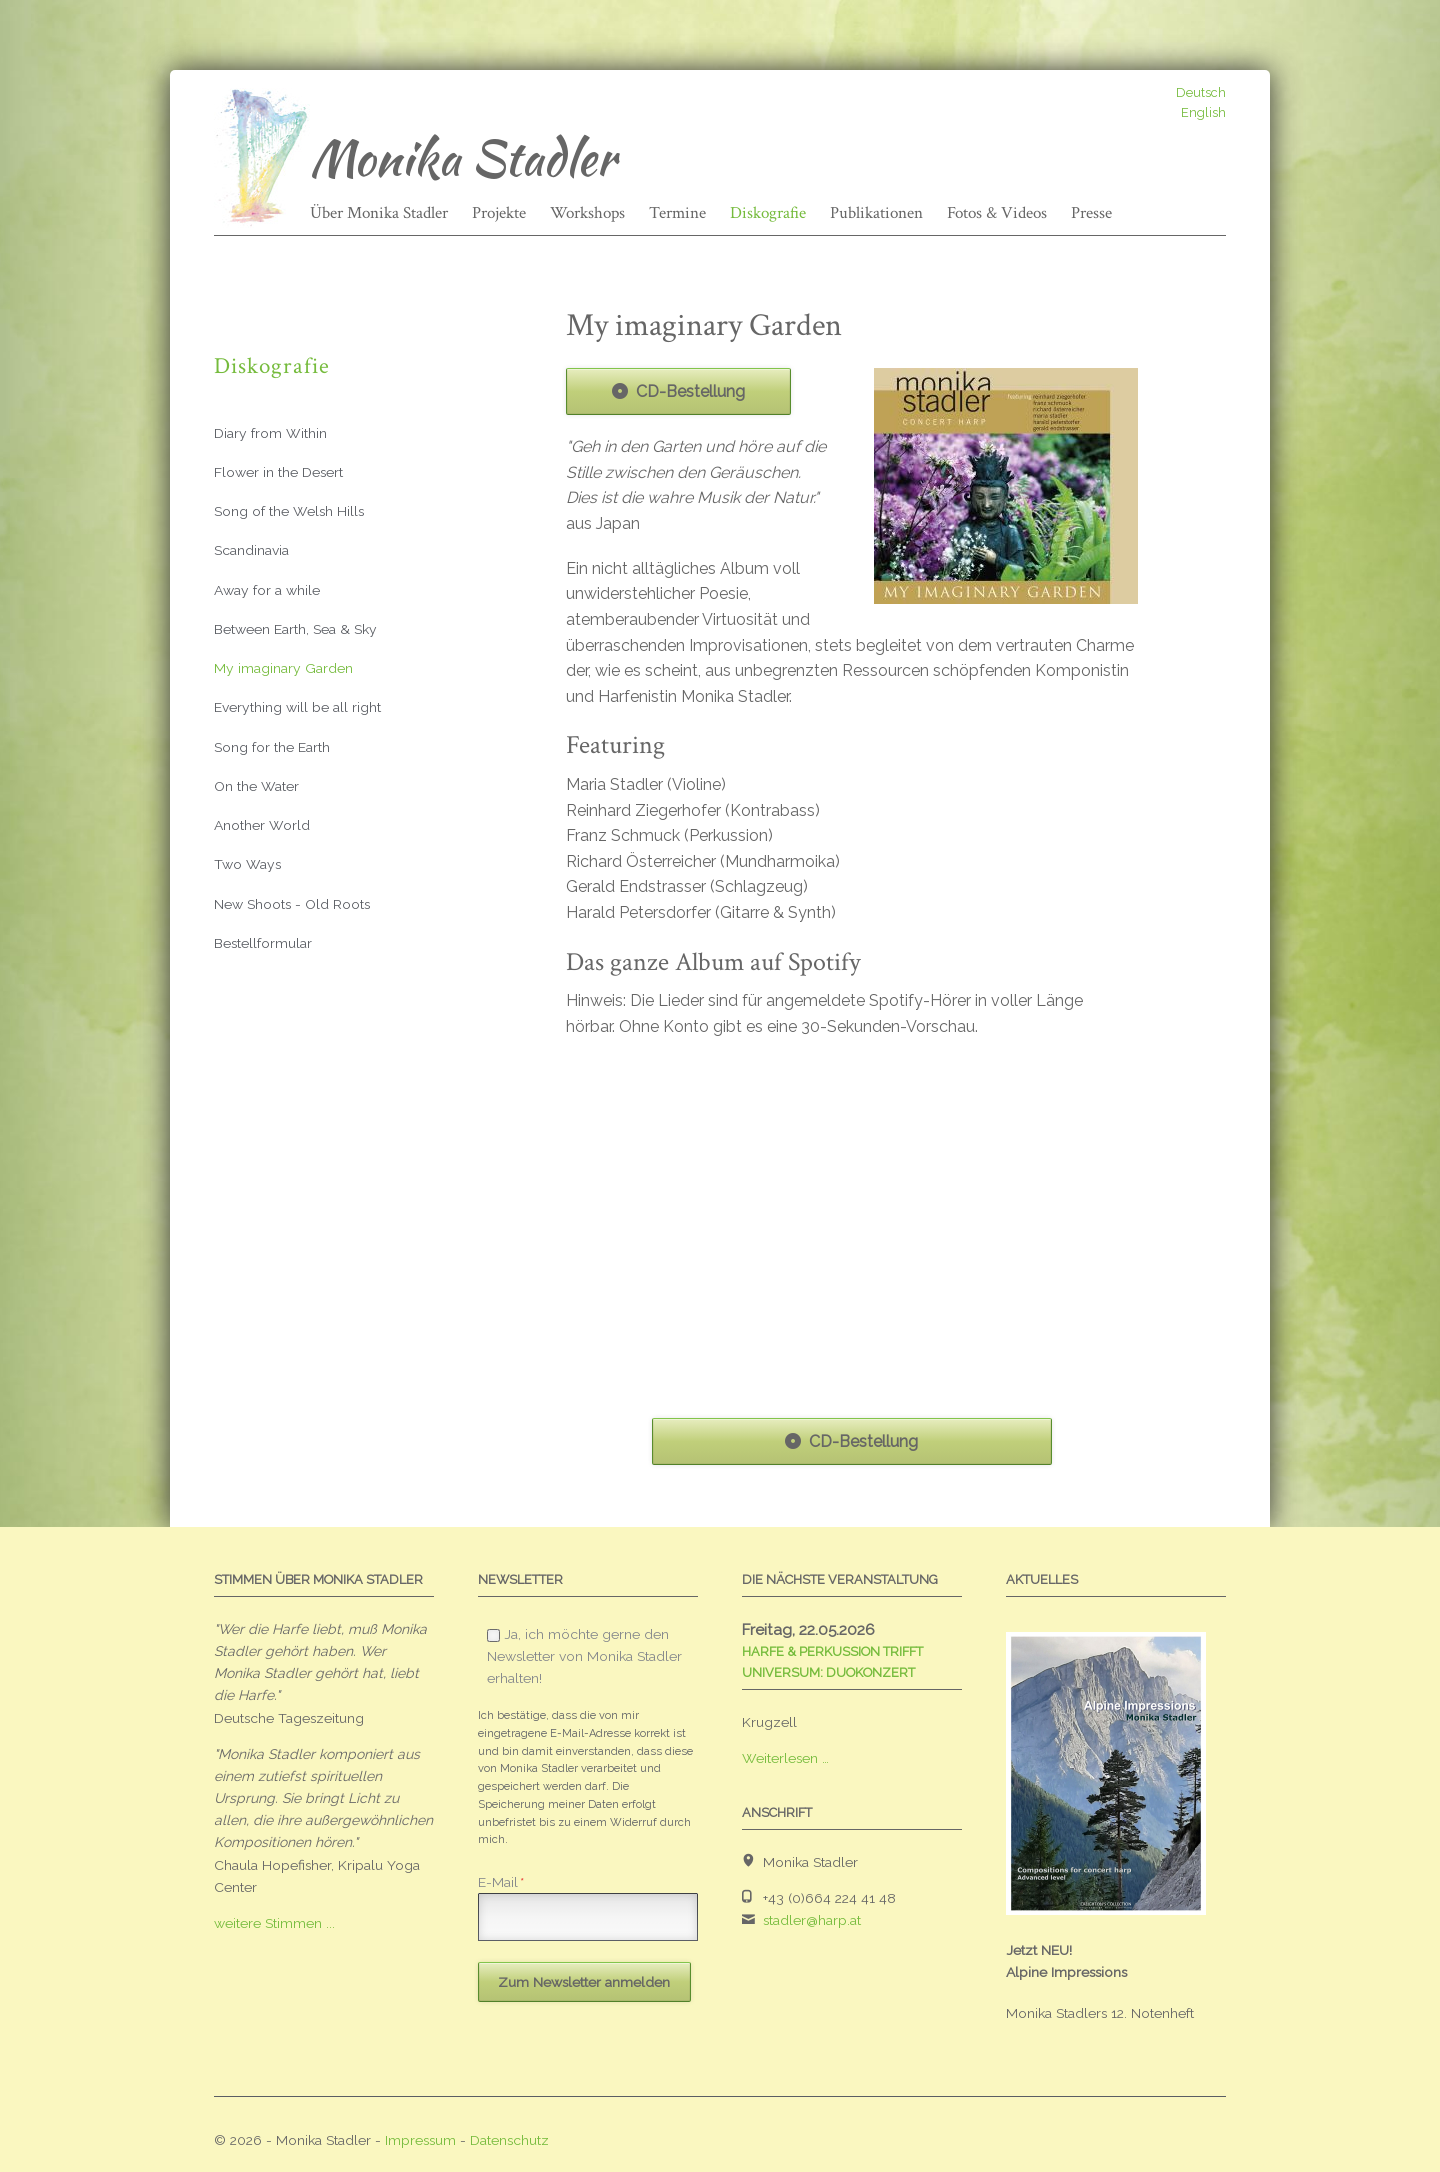 The height and width of the screenshot is (2172, 1440). I want to click on Scandinavia, so click(251, 550).